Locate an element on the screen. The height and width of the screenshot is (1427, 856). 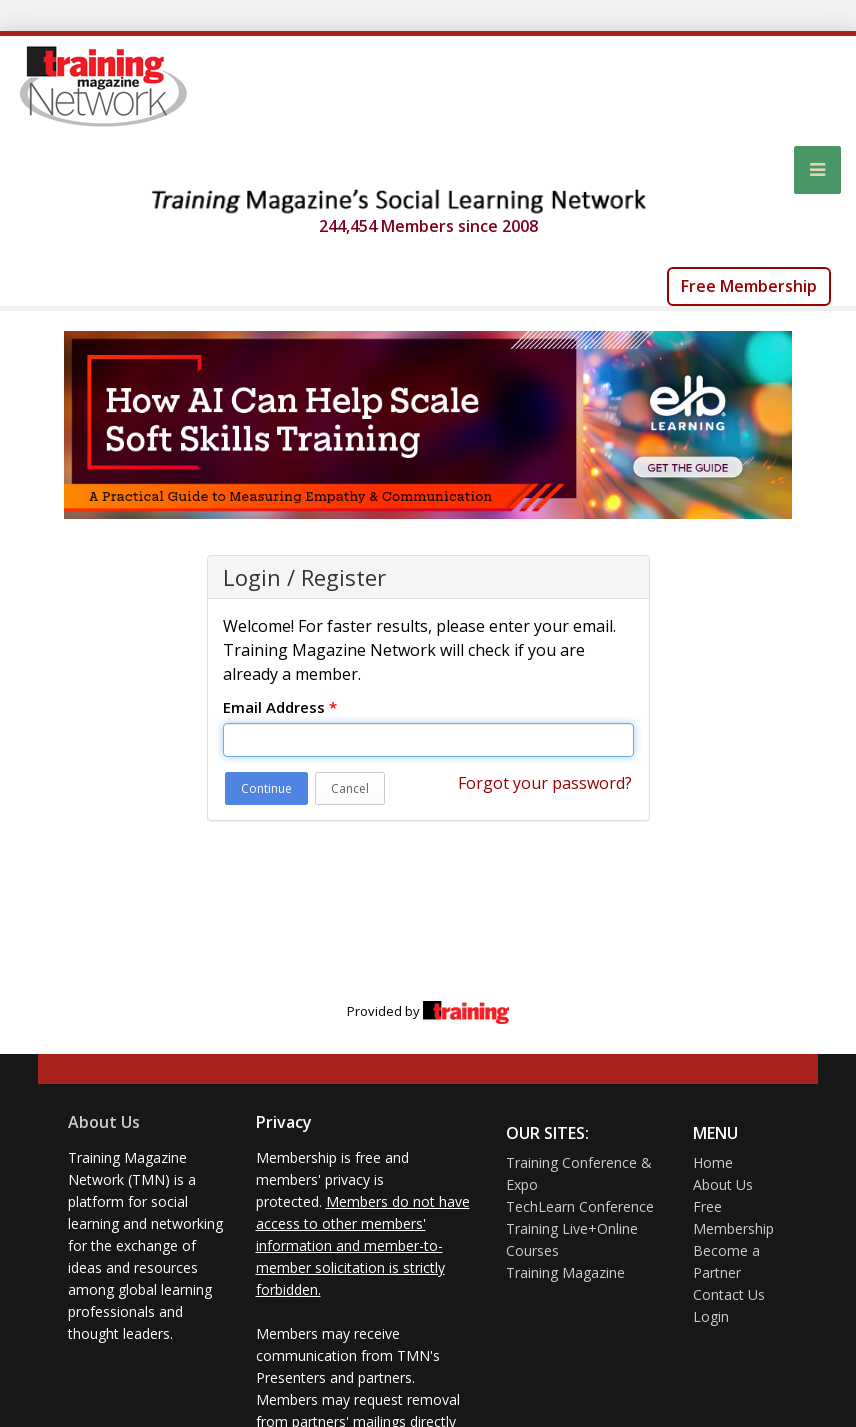
Email Address is located at coordinates (280, 707).